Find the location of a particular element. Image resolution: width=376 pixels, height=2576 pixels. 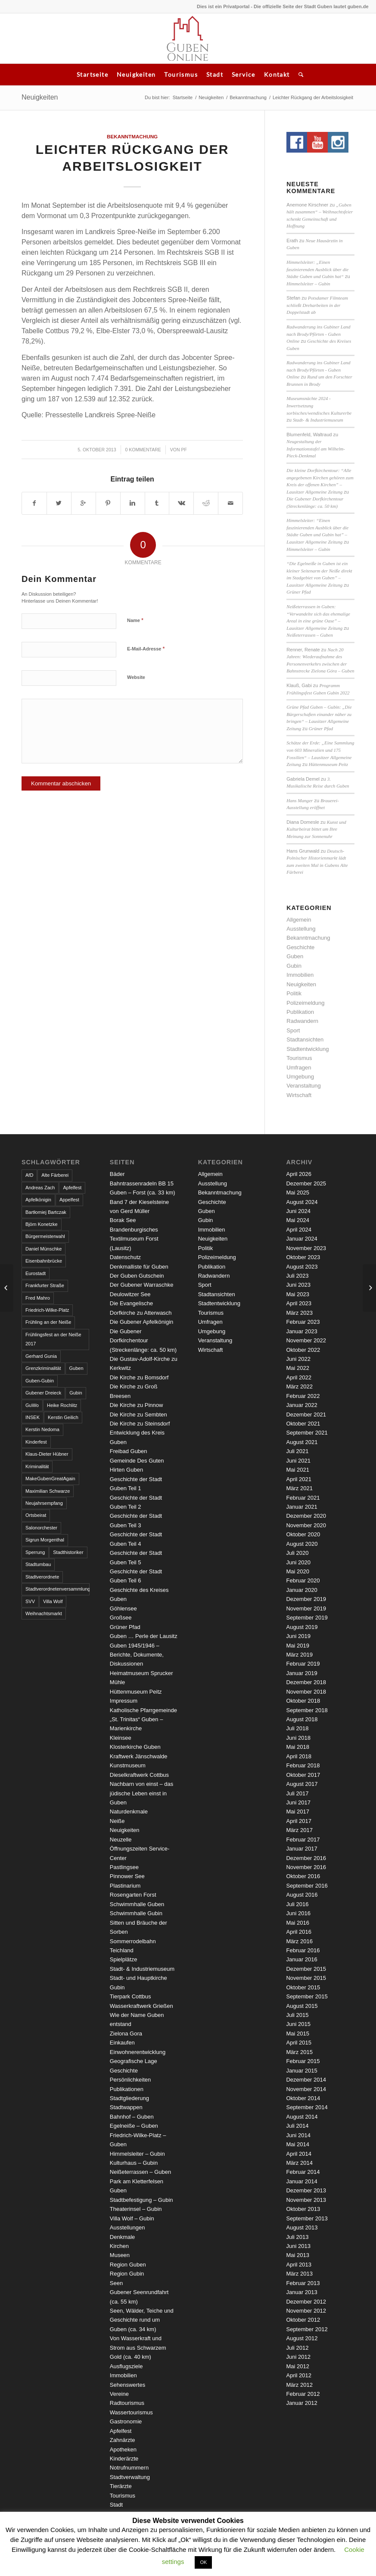

Januar 2014 is located at coordinates (301, 2181).